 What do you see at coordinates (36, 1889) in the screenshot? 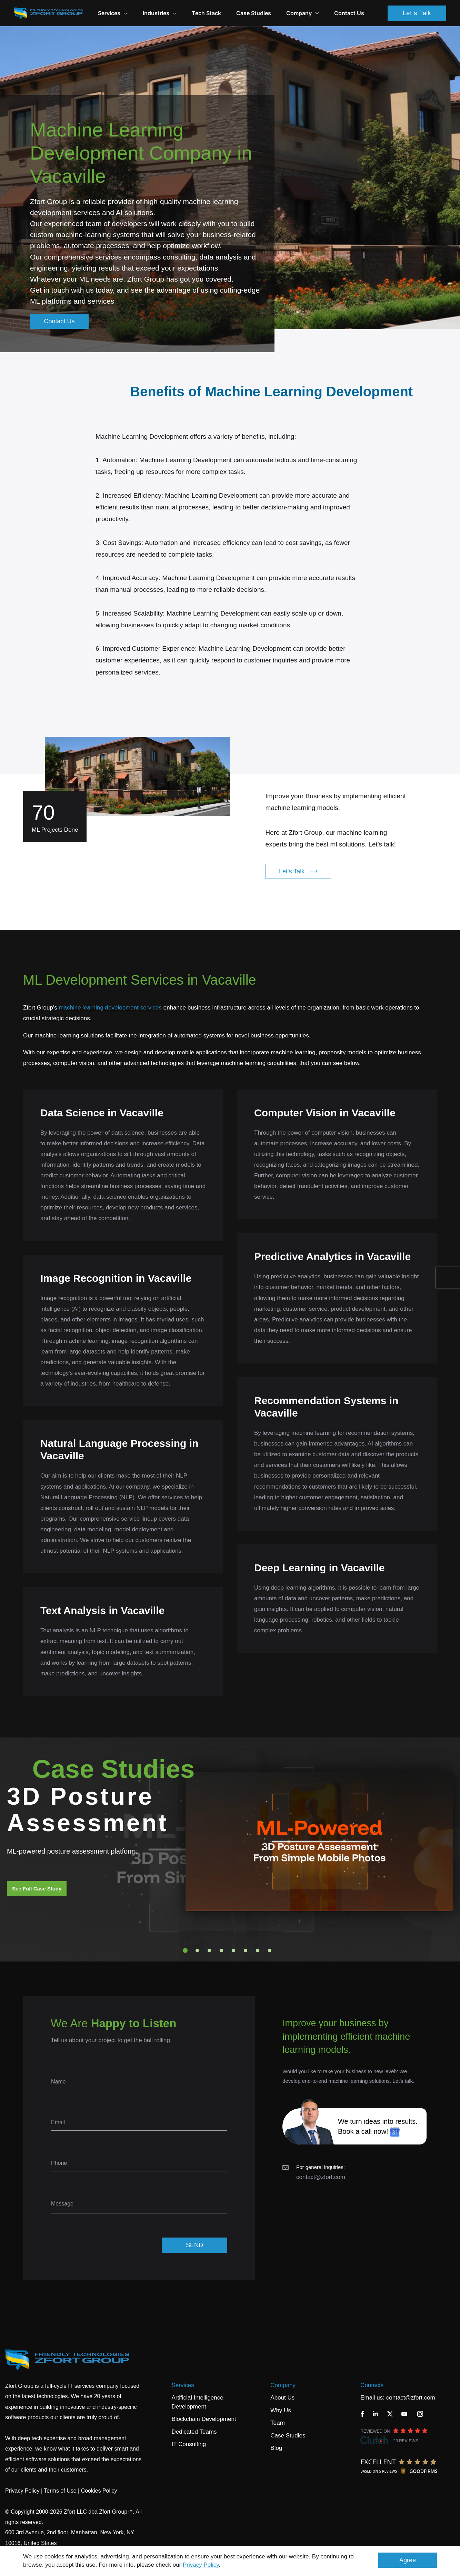
I see `See Full Case Study` at bounding box center [36, 1889].